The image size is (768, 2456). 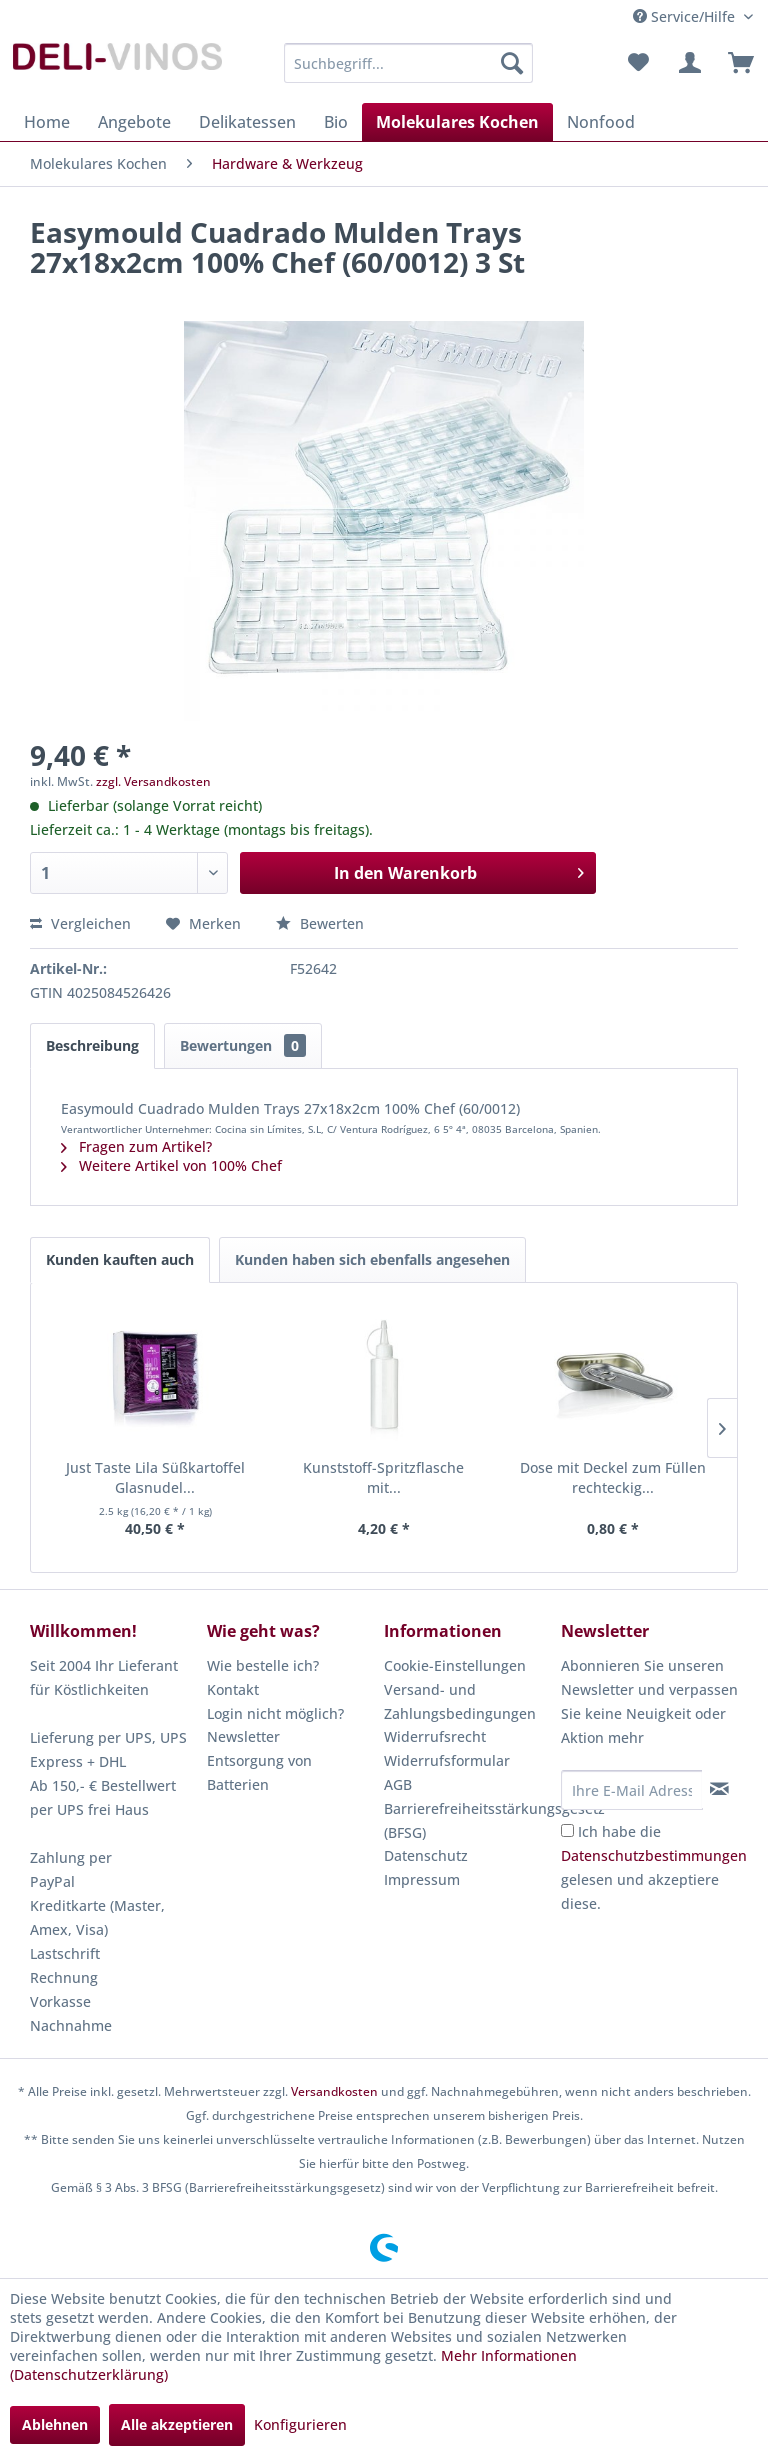 I want to click on [Delikatessen], so click(x=247, y=122).